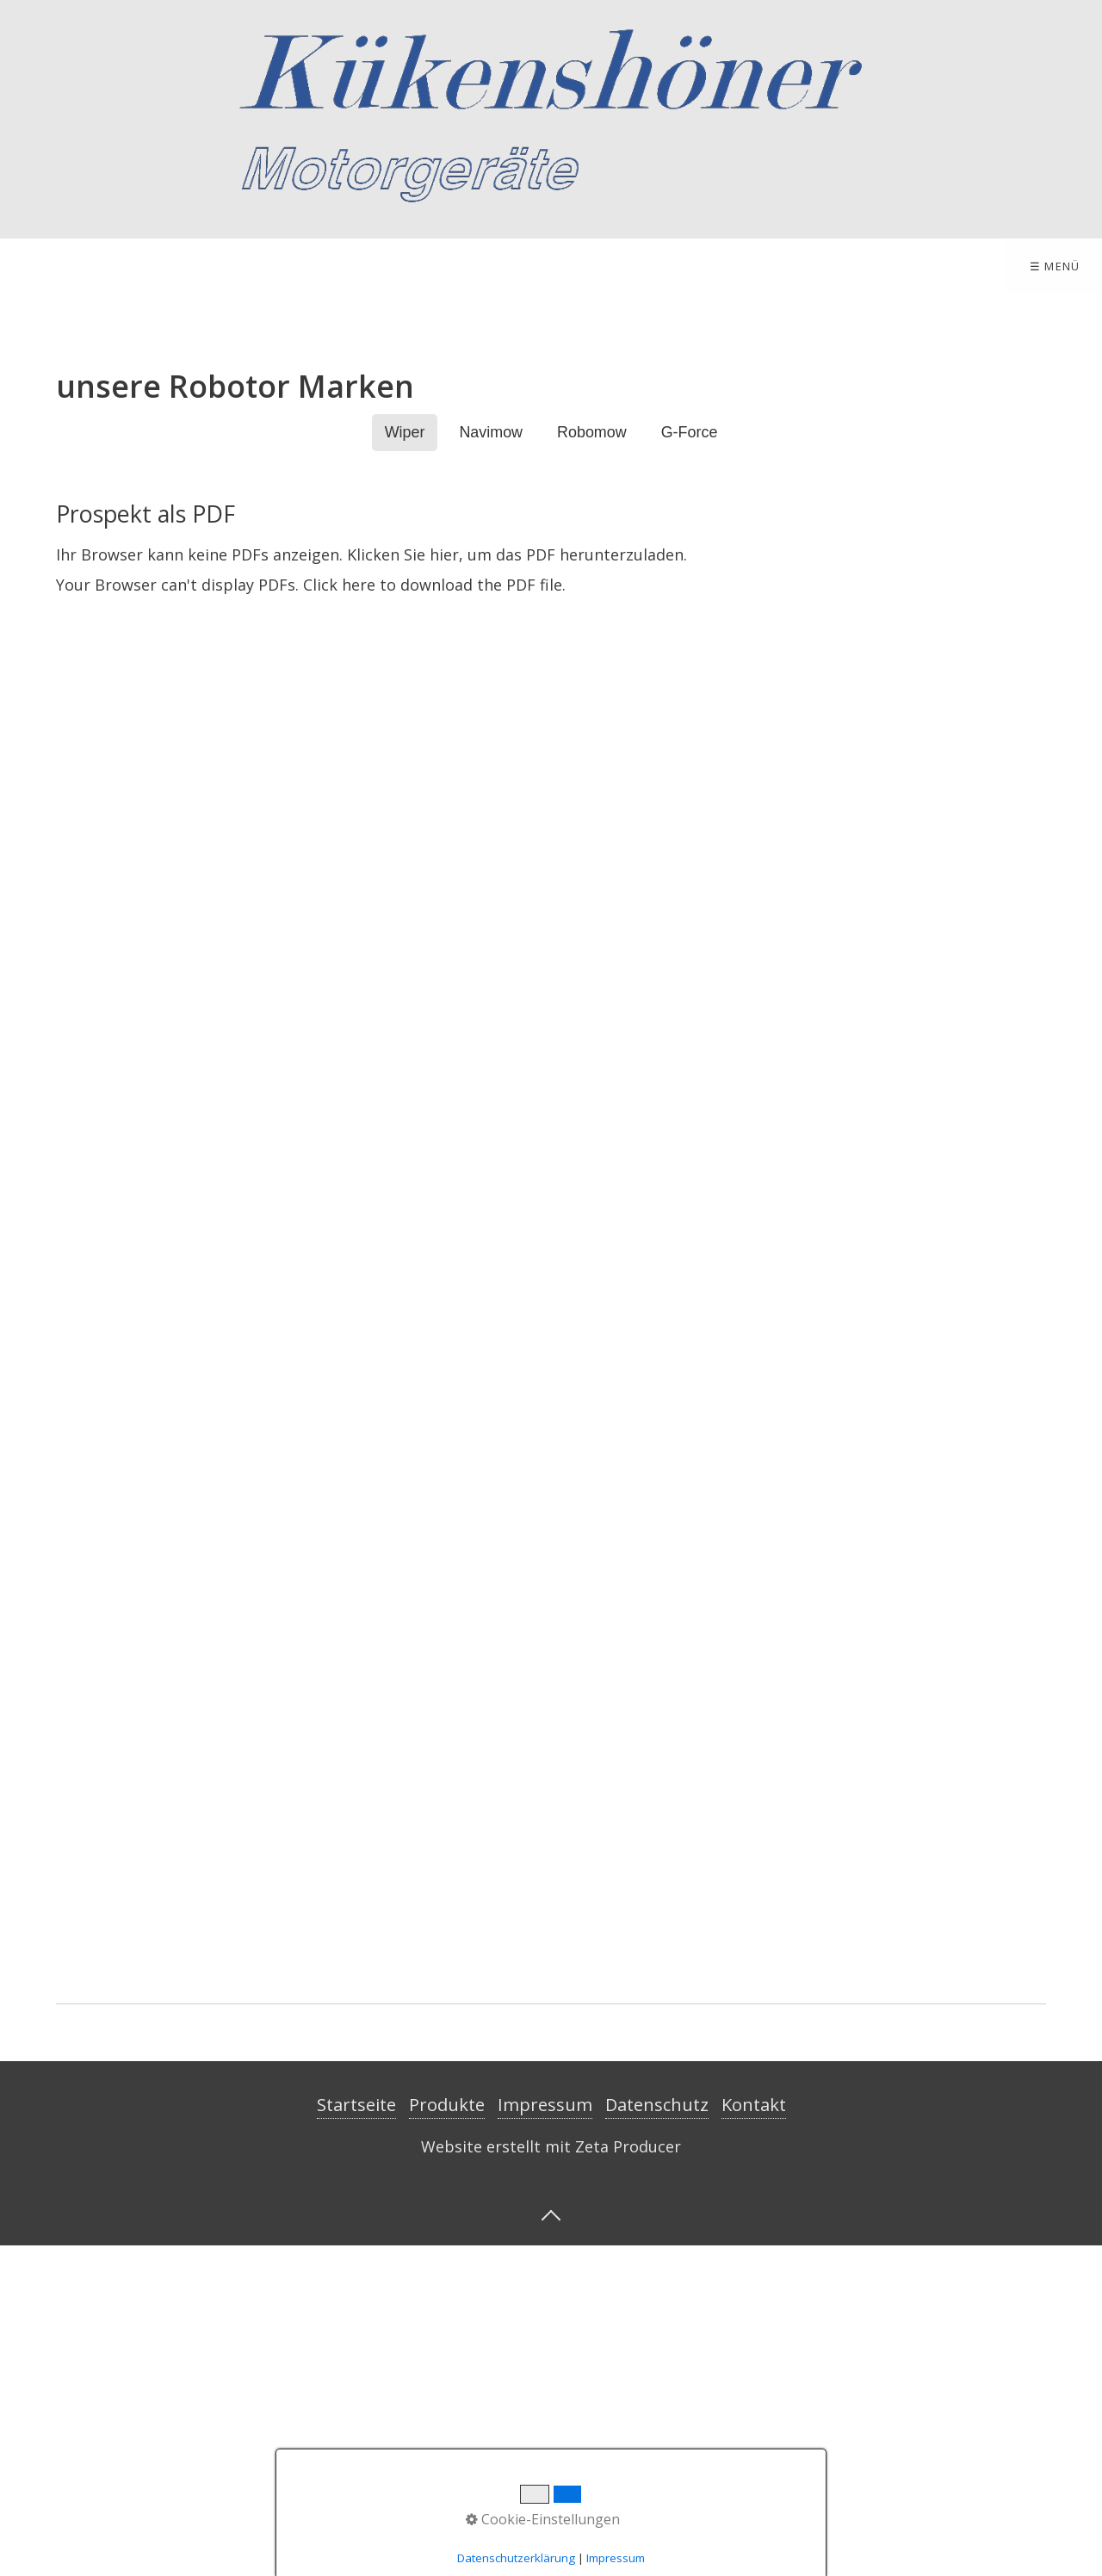 This screenshot has width=1102, height=2576. Describe the element at coordinates (491, 762) in the screenshot. I see `Navimow` at that location.